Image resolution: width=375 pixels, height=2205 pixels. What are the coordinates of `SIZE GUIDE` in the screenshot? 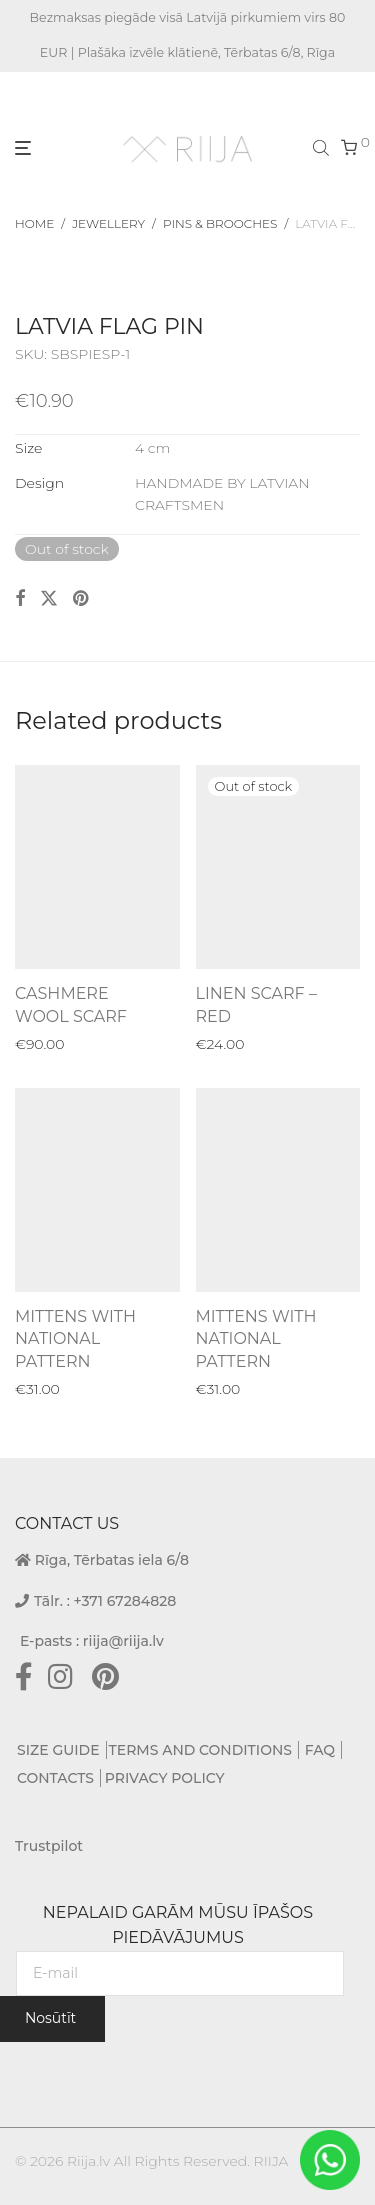 It's located at (58, 1750).